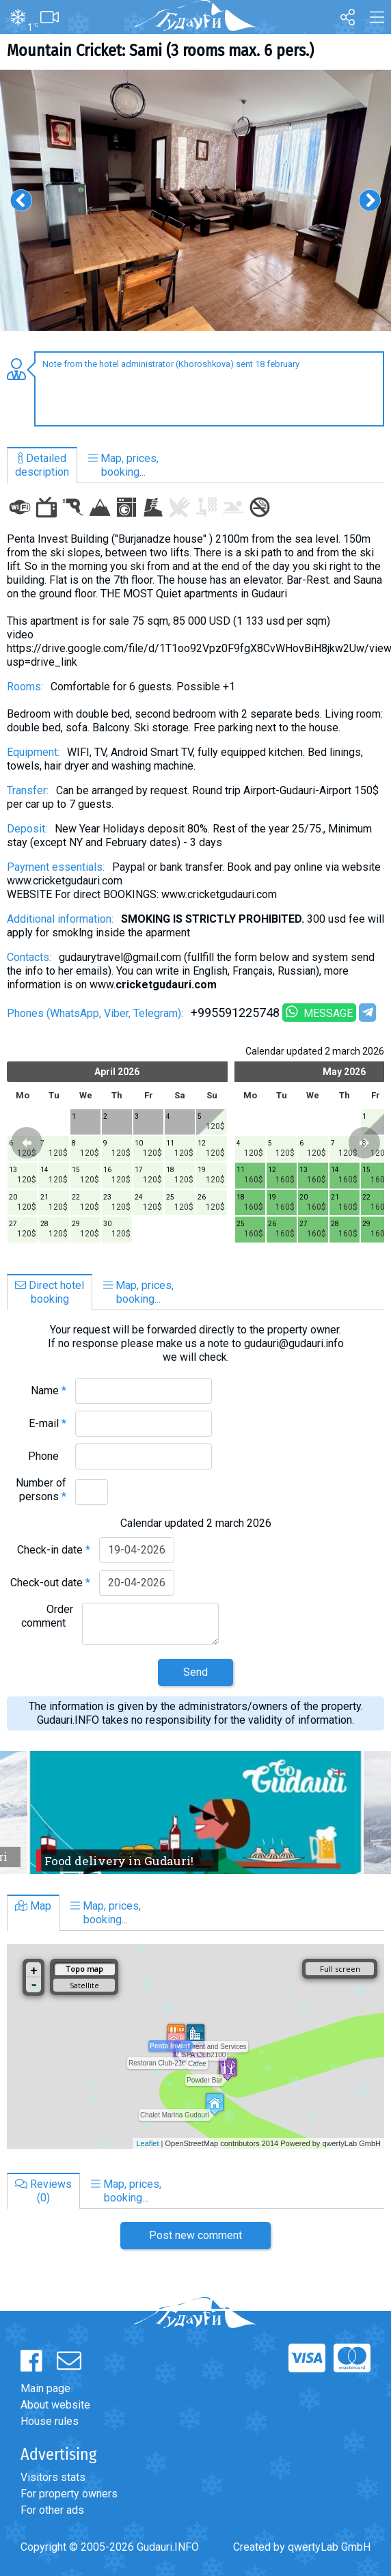  I want to click on [option], so click(195, 200).